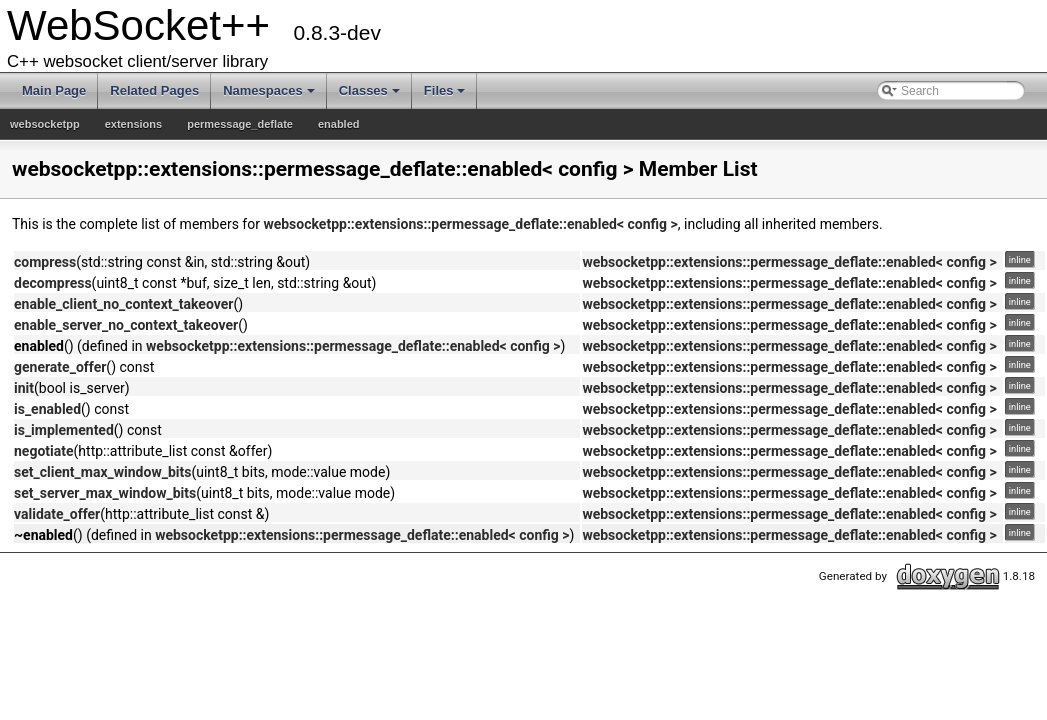  I want to click on set_server_max_window_bits, so click(105, 493).